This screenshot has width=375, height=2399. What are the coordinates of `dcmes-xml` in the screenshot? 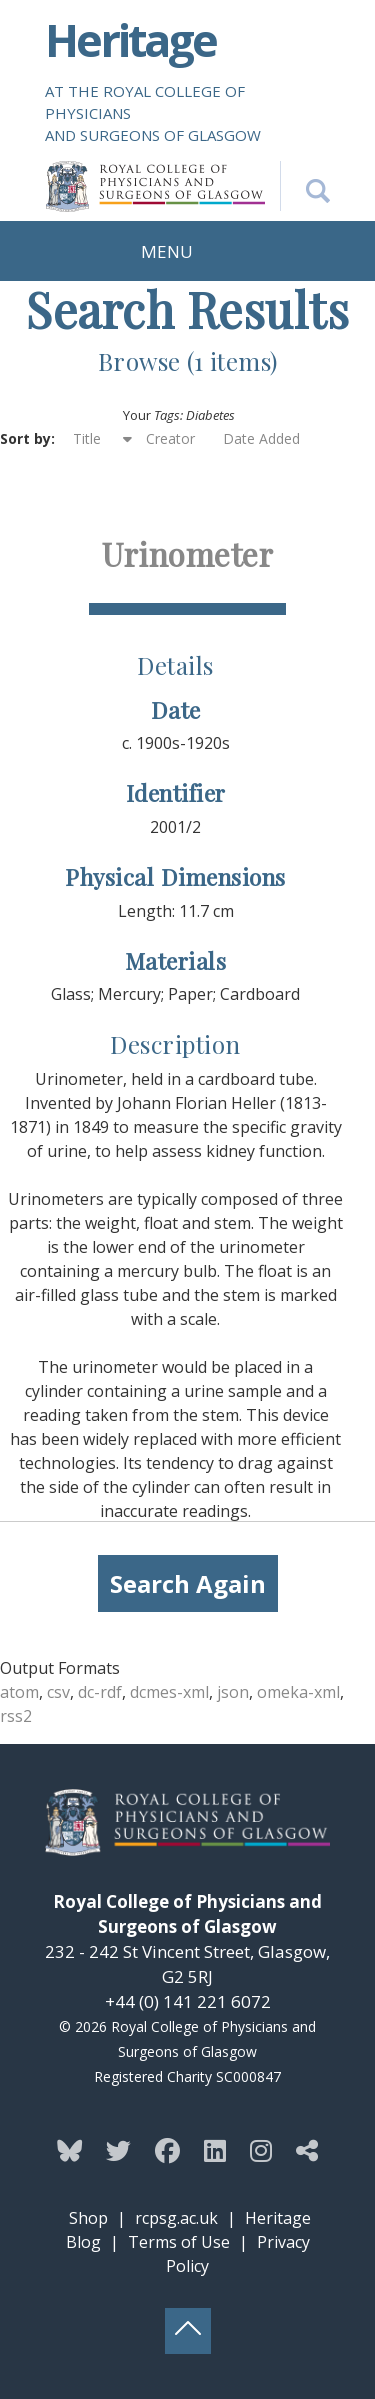 It's located at (169, 1692).